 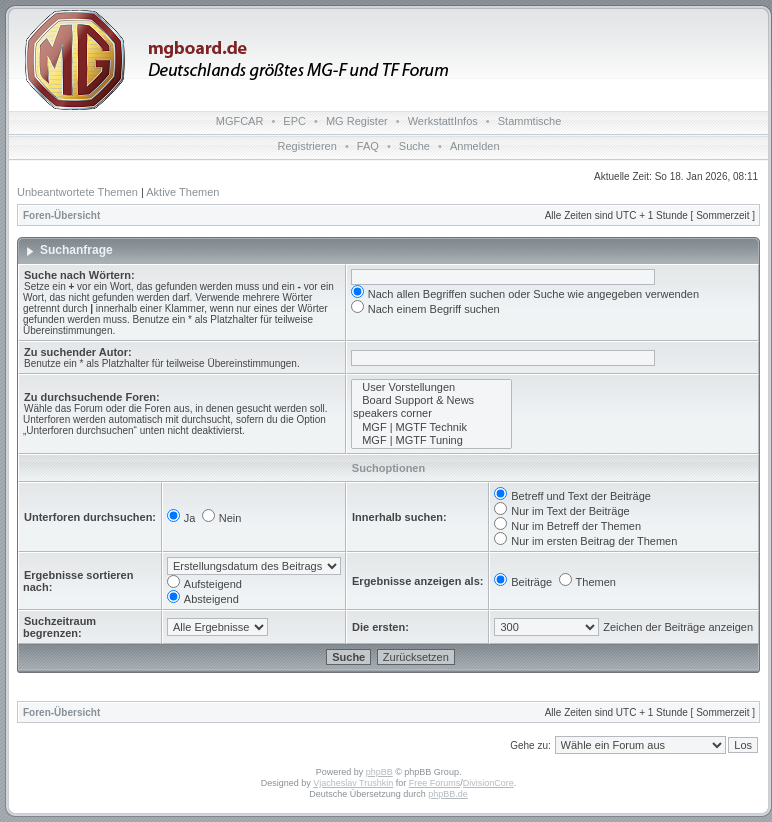 I want to click on Foren-Übersicht, so click(x=61, y=215).